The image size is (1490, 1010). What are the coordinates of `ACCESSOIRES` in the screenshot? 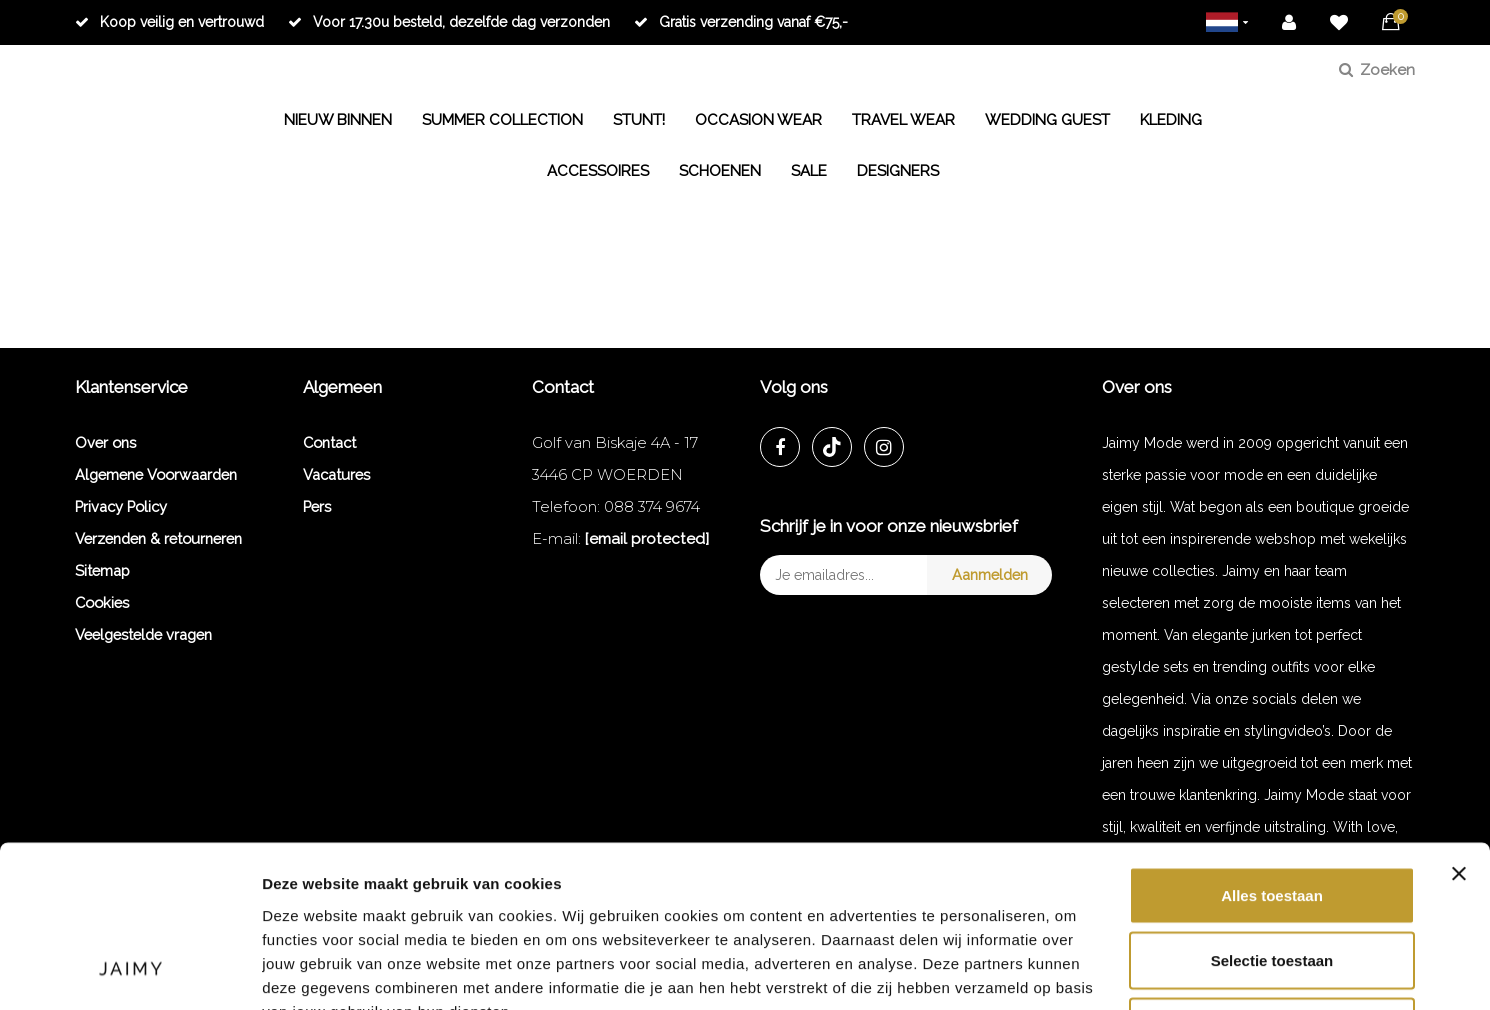 It's located at (598, 171).